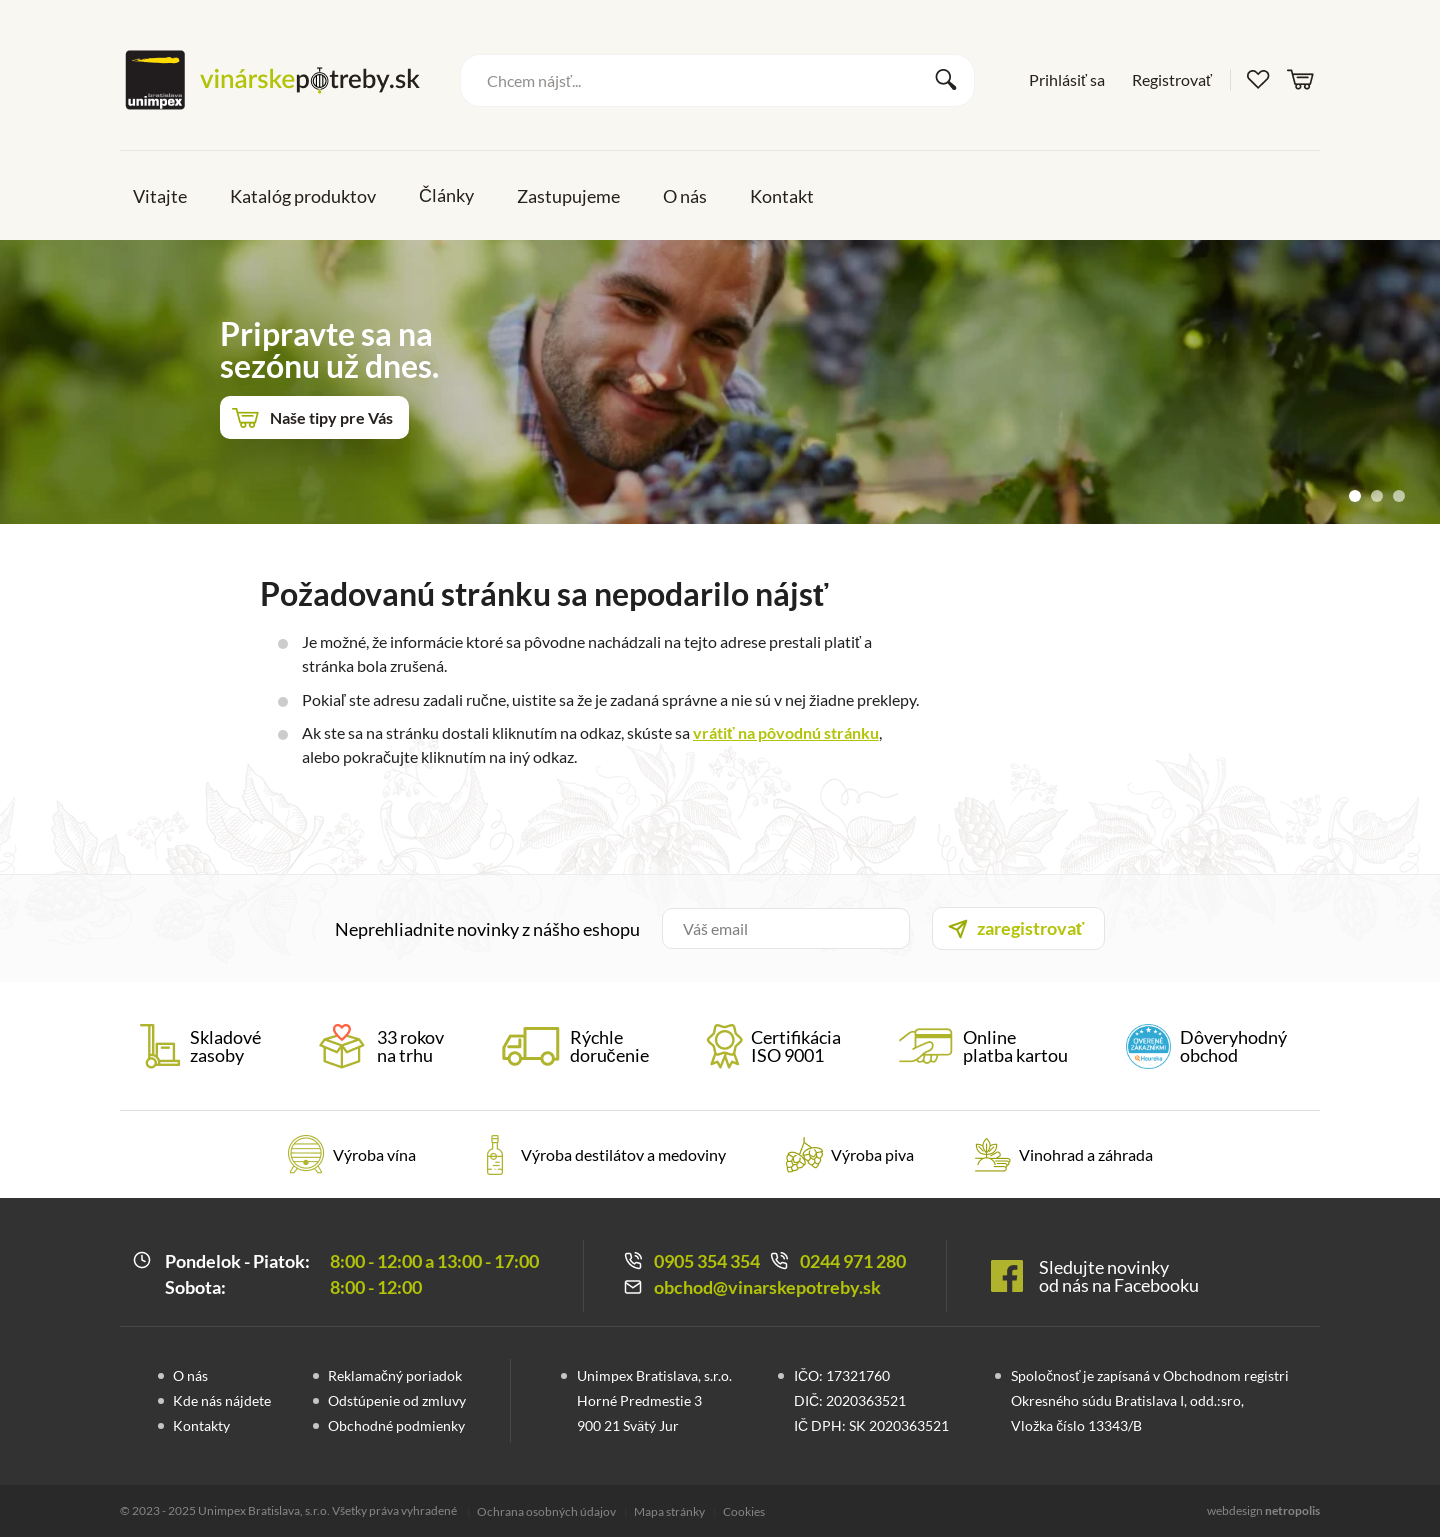  I want to click on Prihlásiť sa, so click(1067, 79).